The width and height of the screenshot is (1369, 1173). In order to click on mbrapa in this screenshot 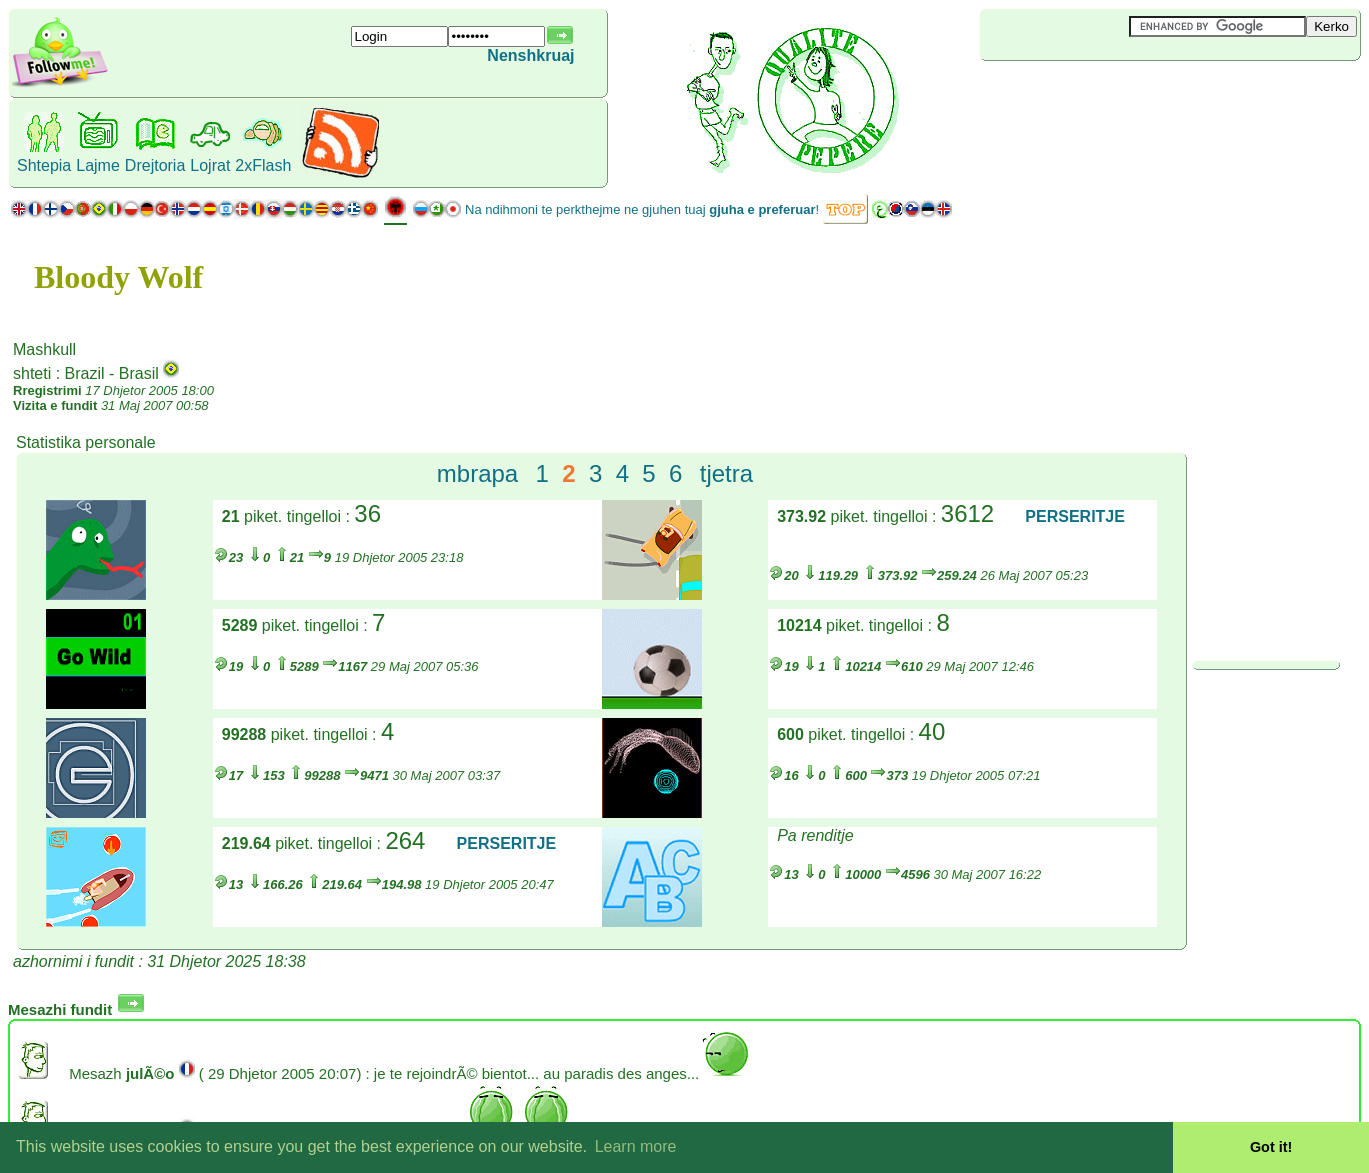, I will do `click(477, 473)`.